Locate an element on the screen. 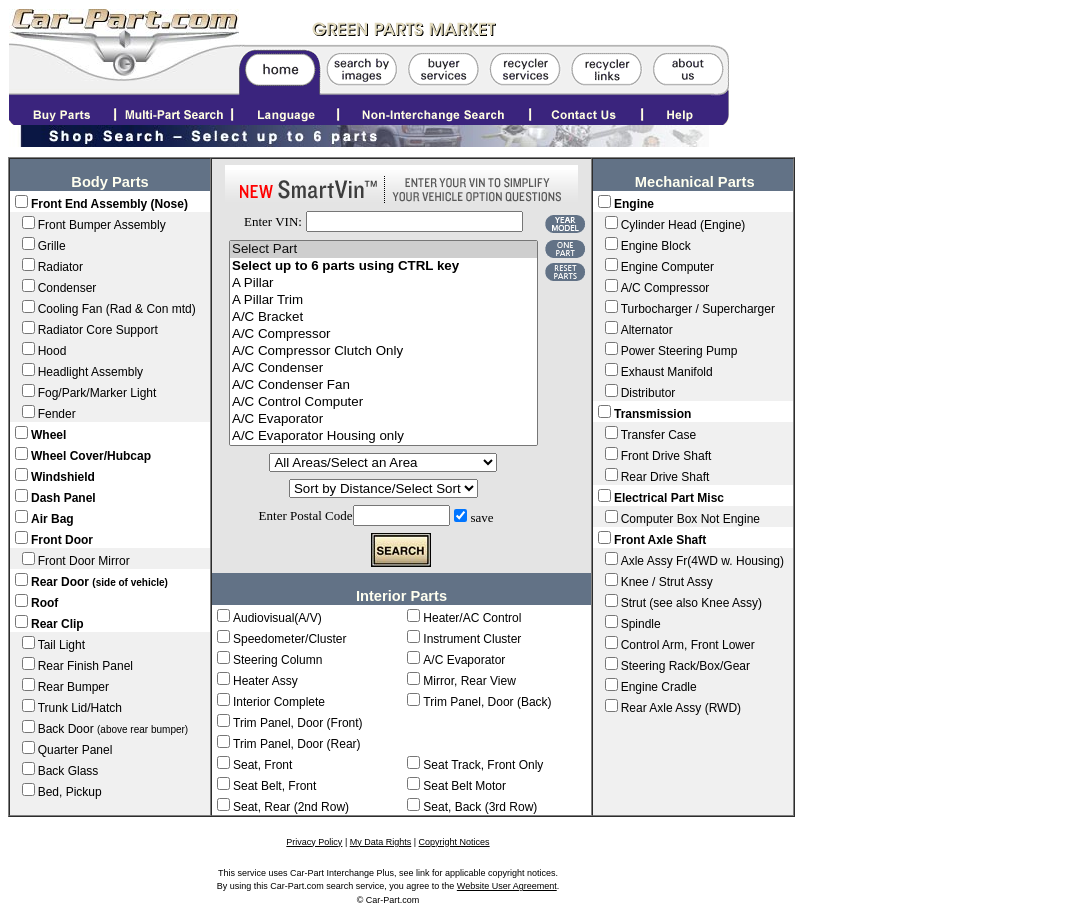 This screenshot has height=915, width=1092. Rear Clip is located at coordinates (57, 624).